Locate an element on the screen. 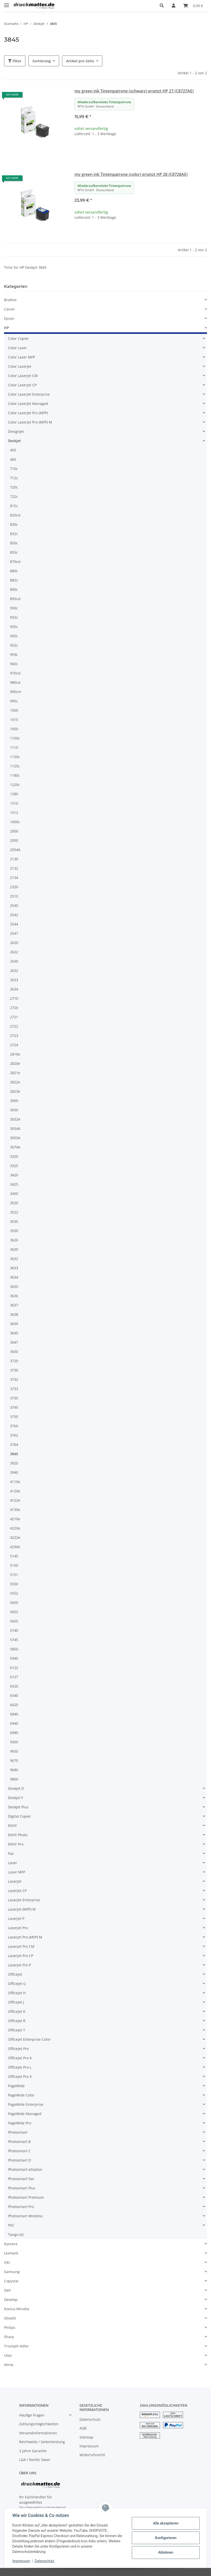  3630 is located at coordinates (14, 1249).